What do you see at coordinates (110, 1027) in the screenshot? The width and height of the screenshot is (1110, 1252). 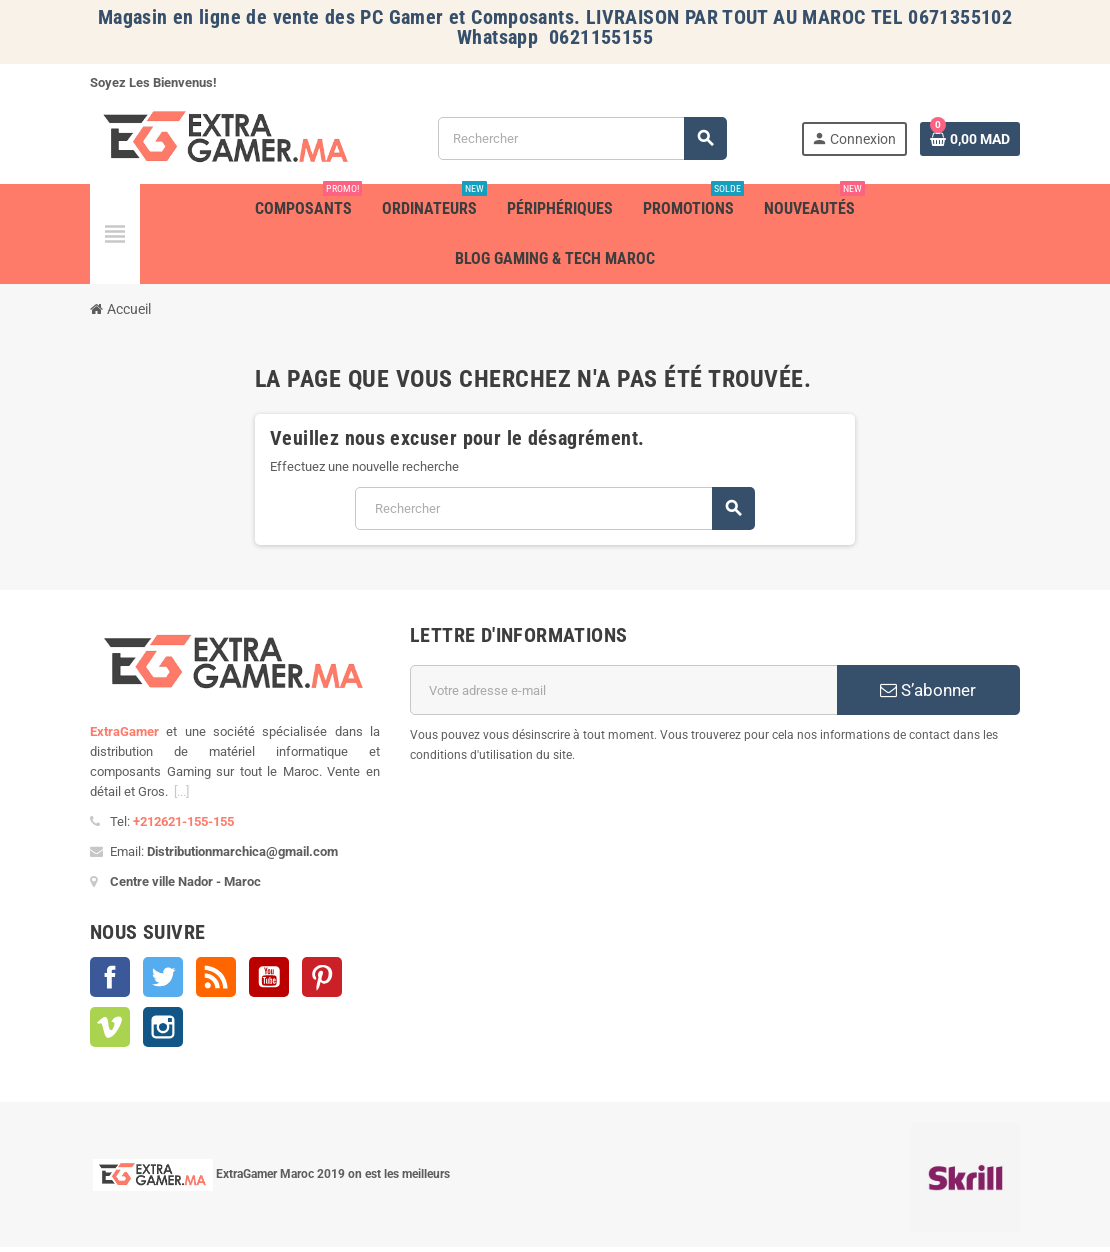 I see `Vimeo` at bounding box center [110, 1027].